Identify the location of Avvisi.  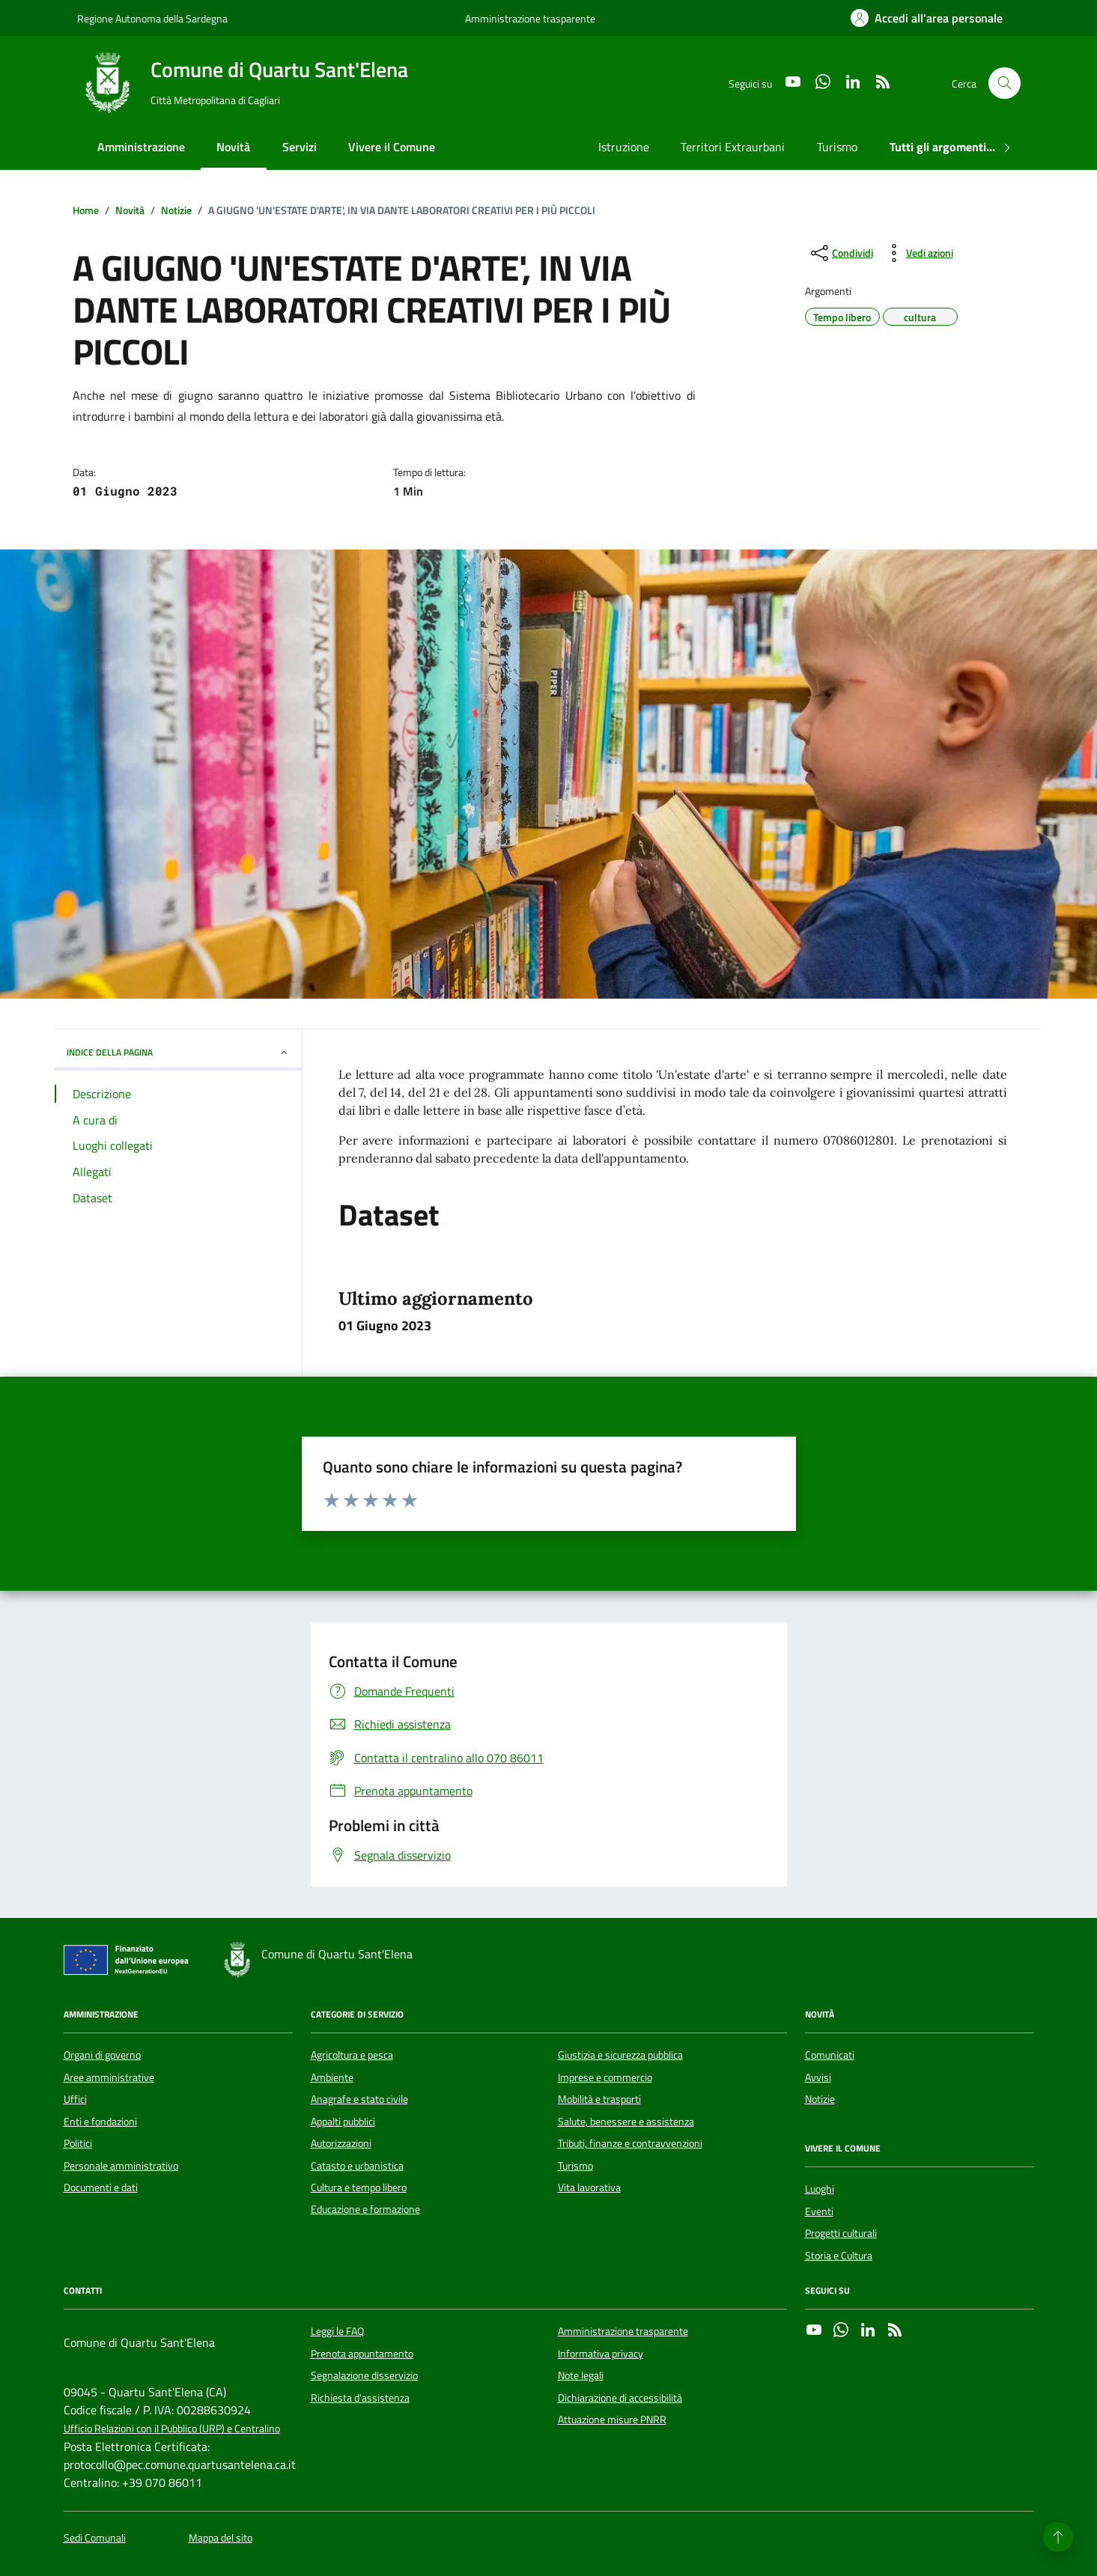
(818, 2077).